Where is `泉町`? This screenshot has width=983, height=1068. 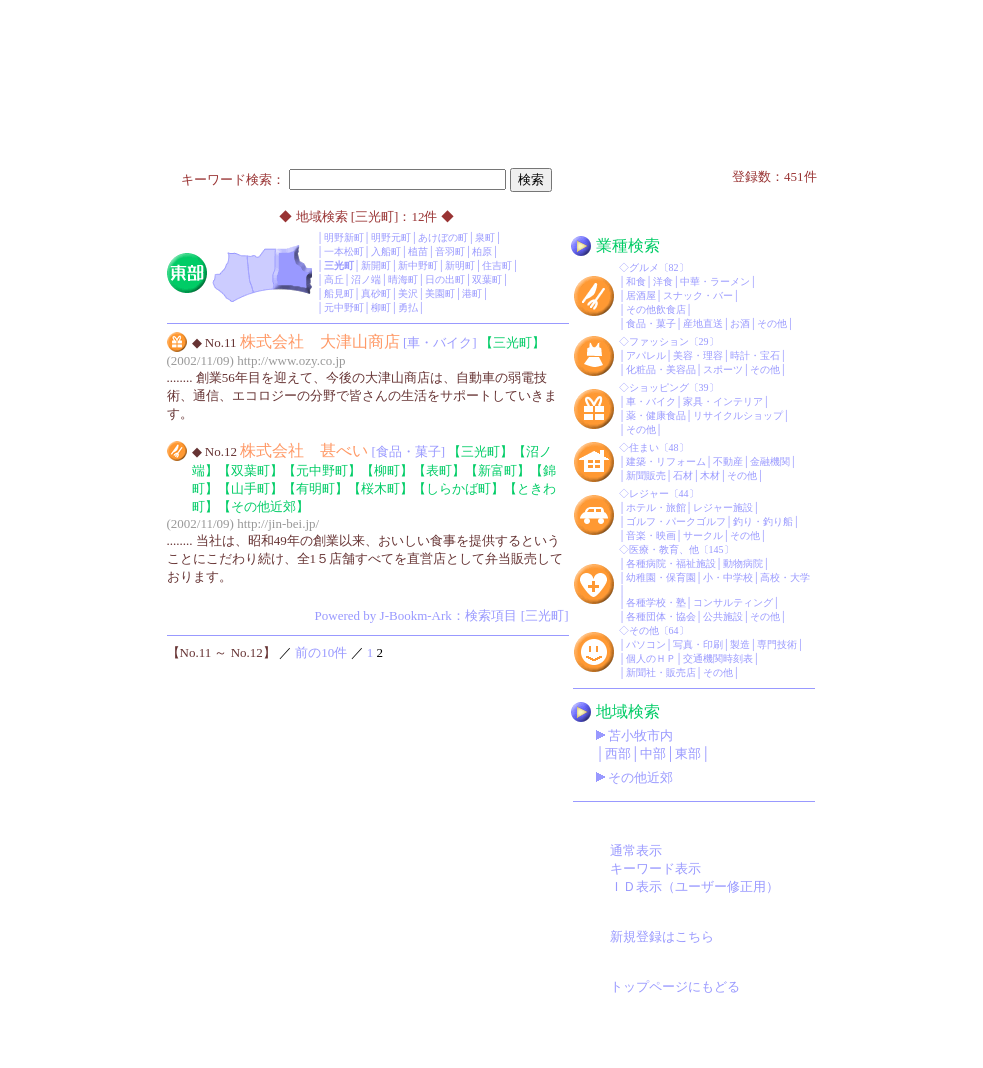 泉町 is located at coordinates (485, 237).